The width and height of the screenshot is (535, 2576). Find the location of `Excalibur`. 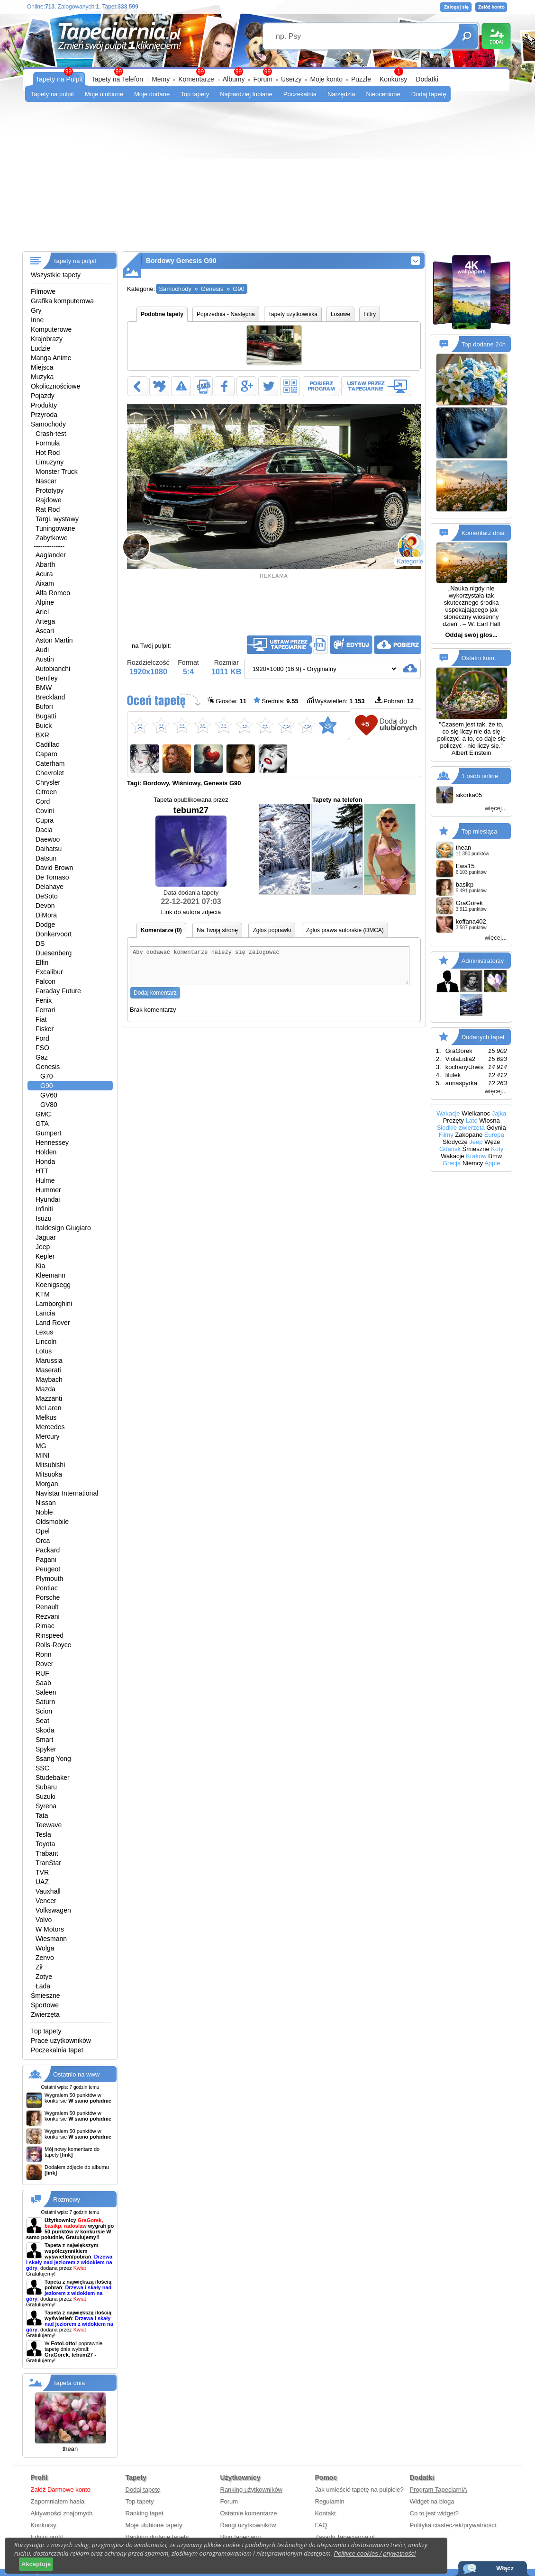

Excalibur is located at coordinates (49, 972).